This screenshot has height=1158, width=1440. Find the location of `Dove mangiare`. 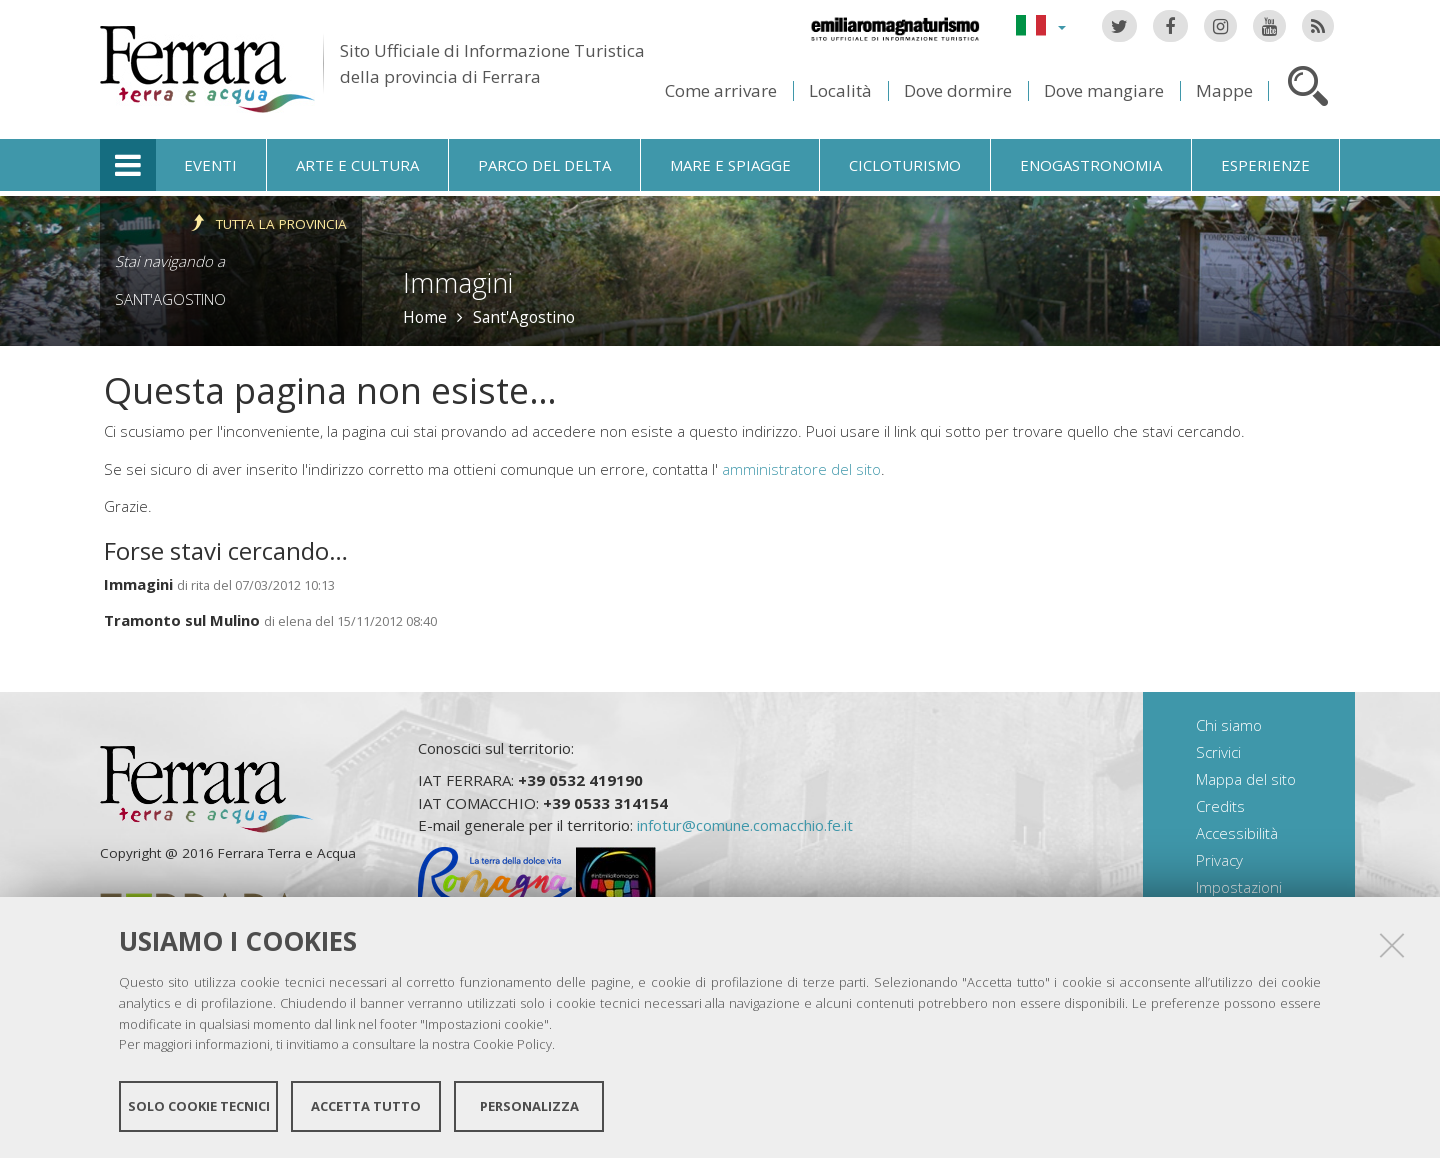

Dove mangiare is located at coordinates (1104, 90).